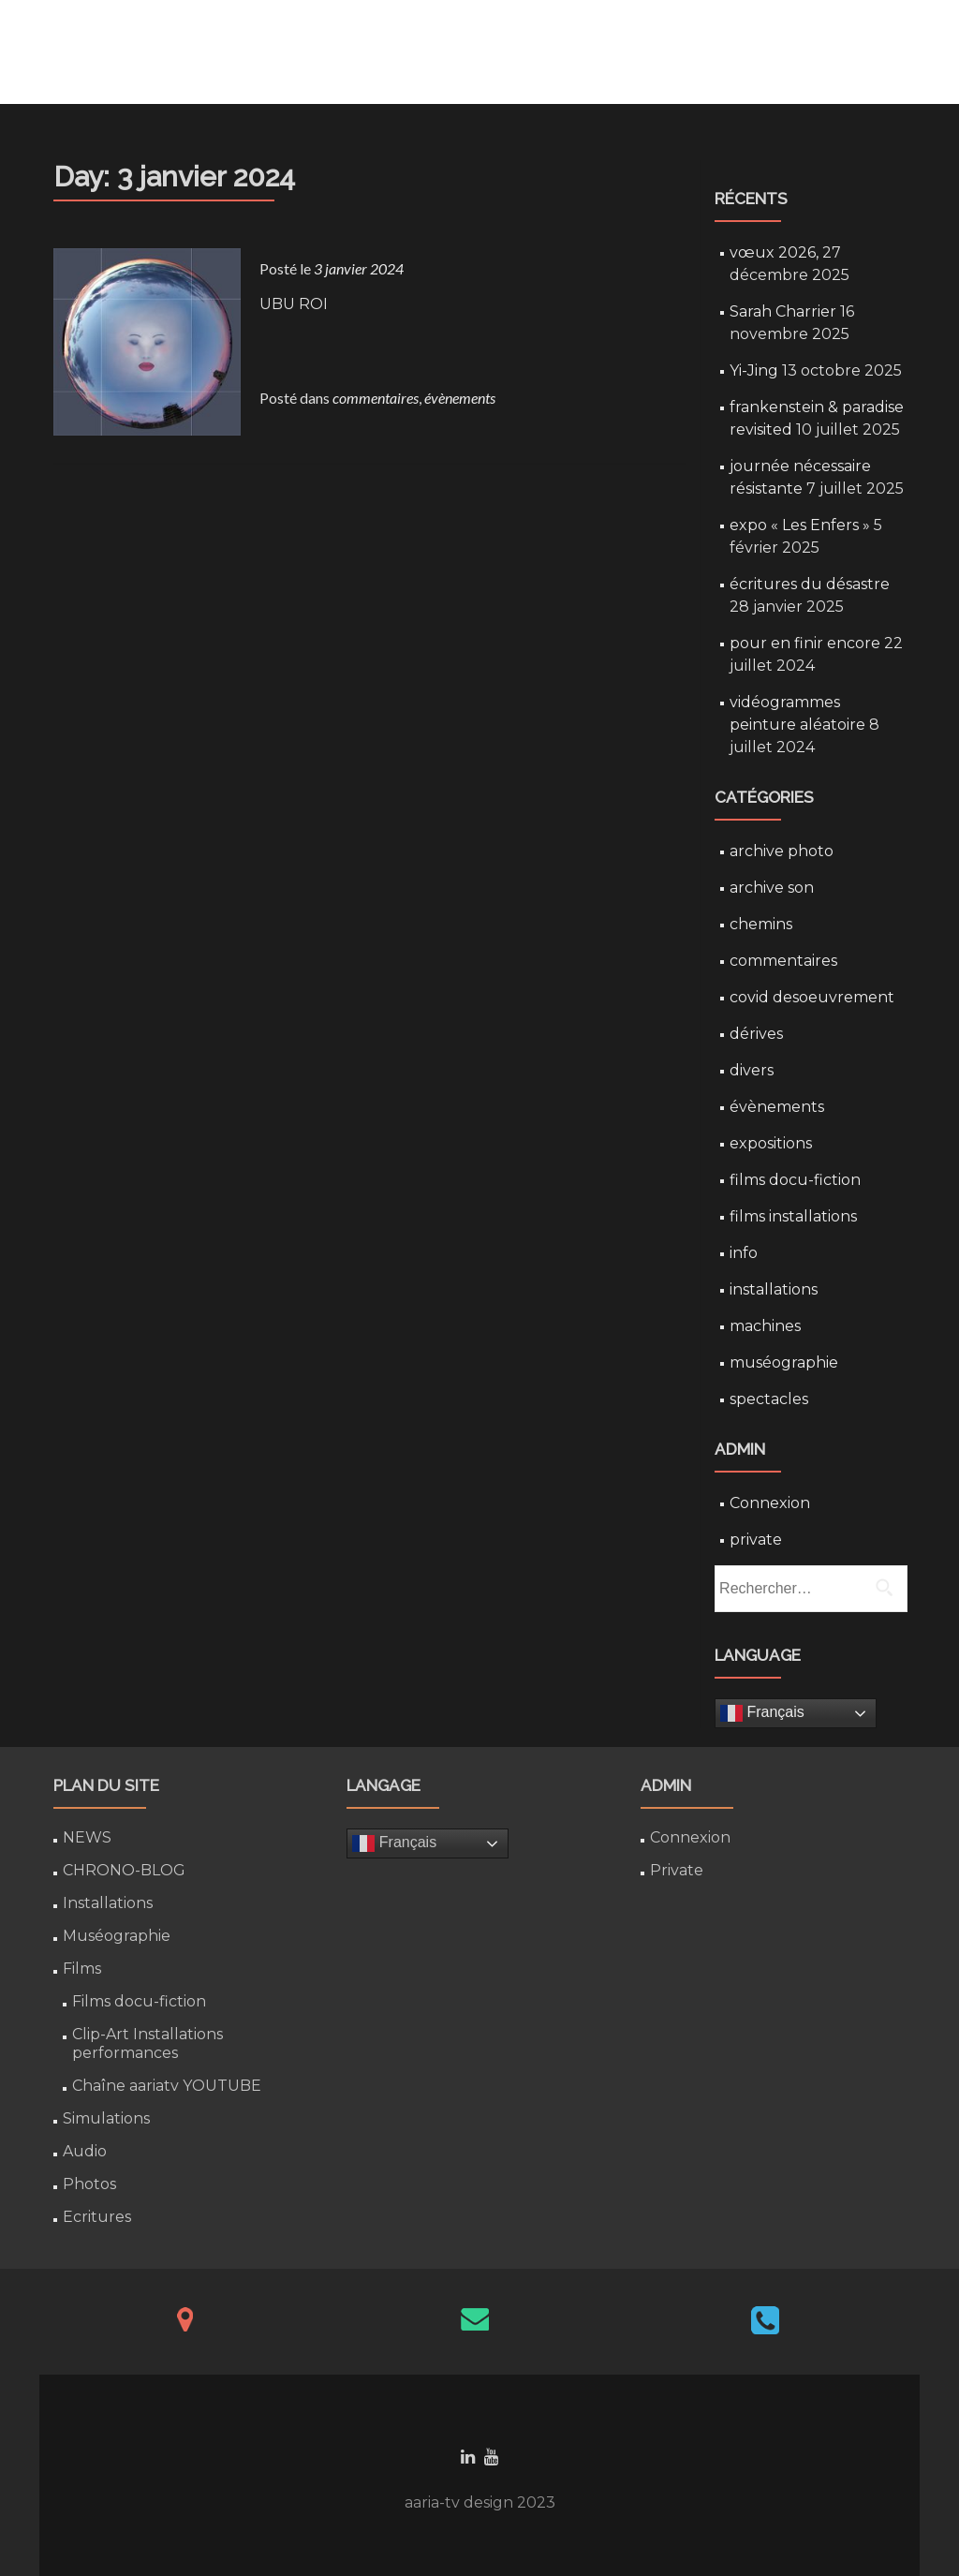 This screenshot has width=959, height=2576. I want to click on films docu-fiction, so click(795, 1180).